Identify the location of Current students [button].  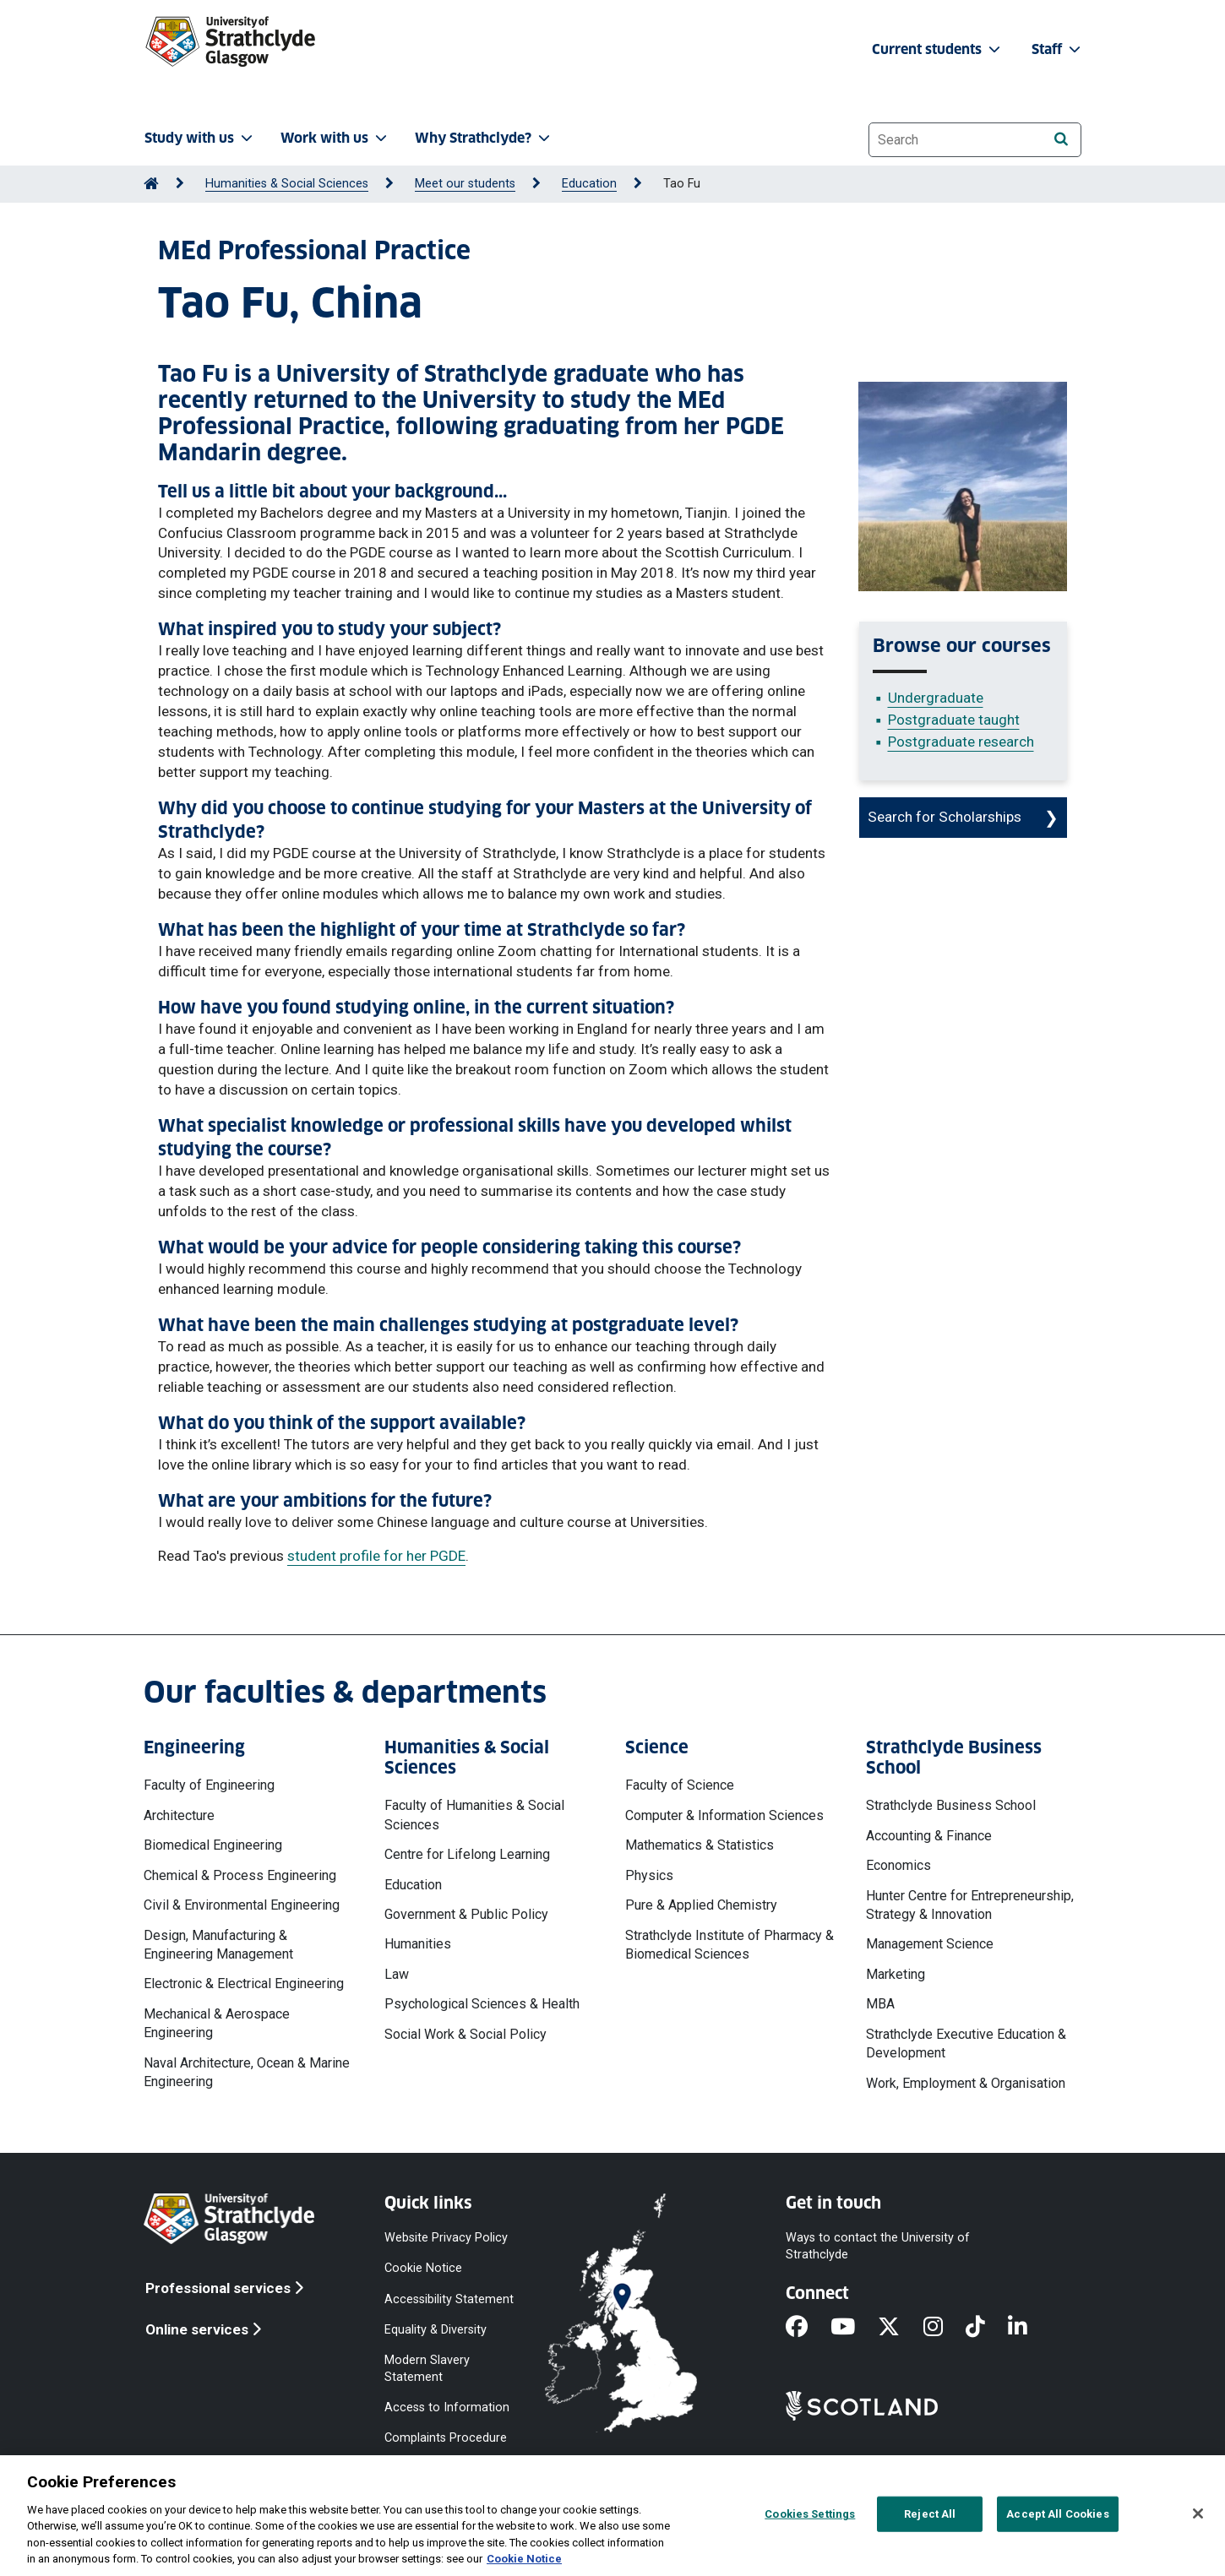
(938, 49).